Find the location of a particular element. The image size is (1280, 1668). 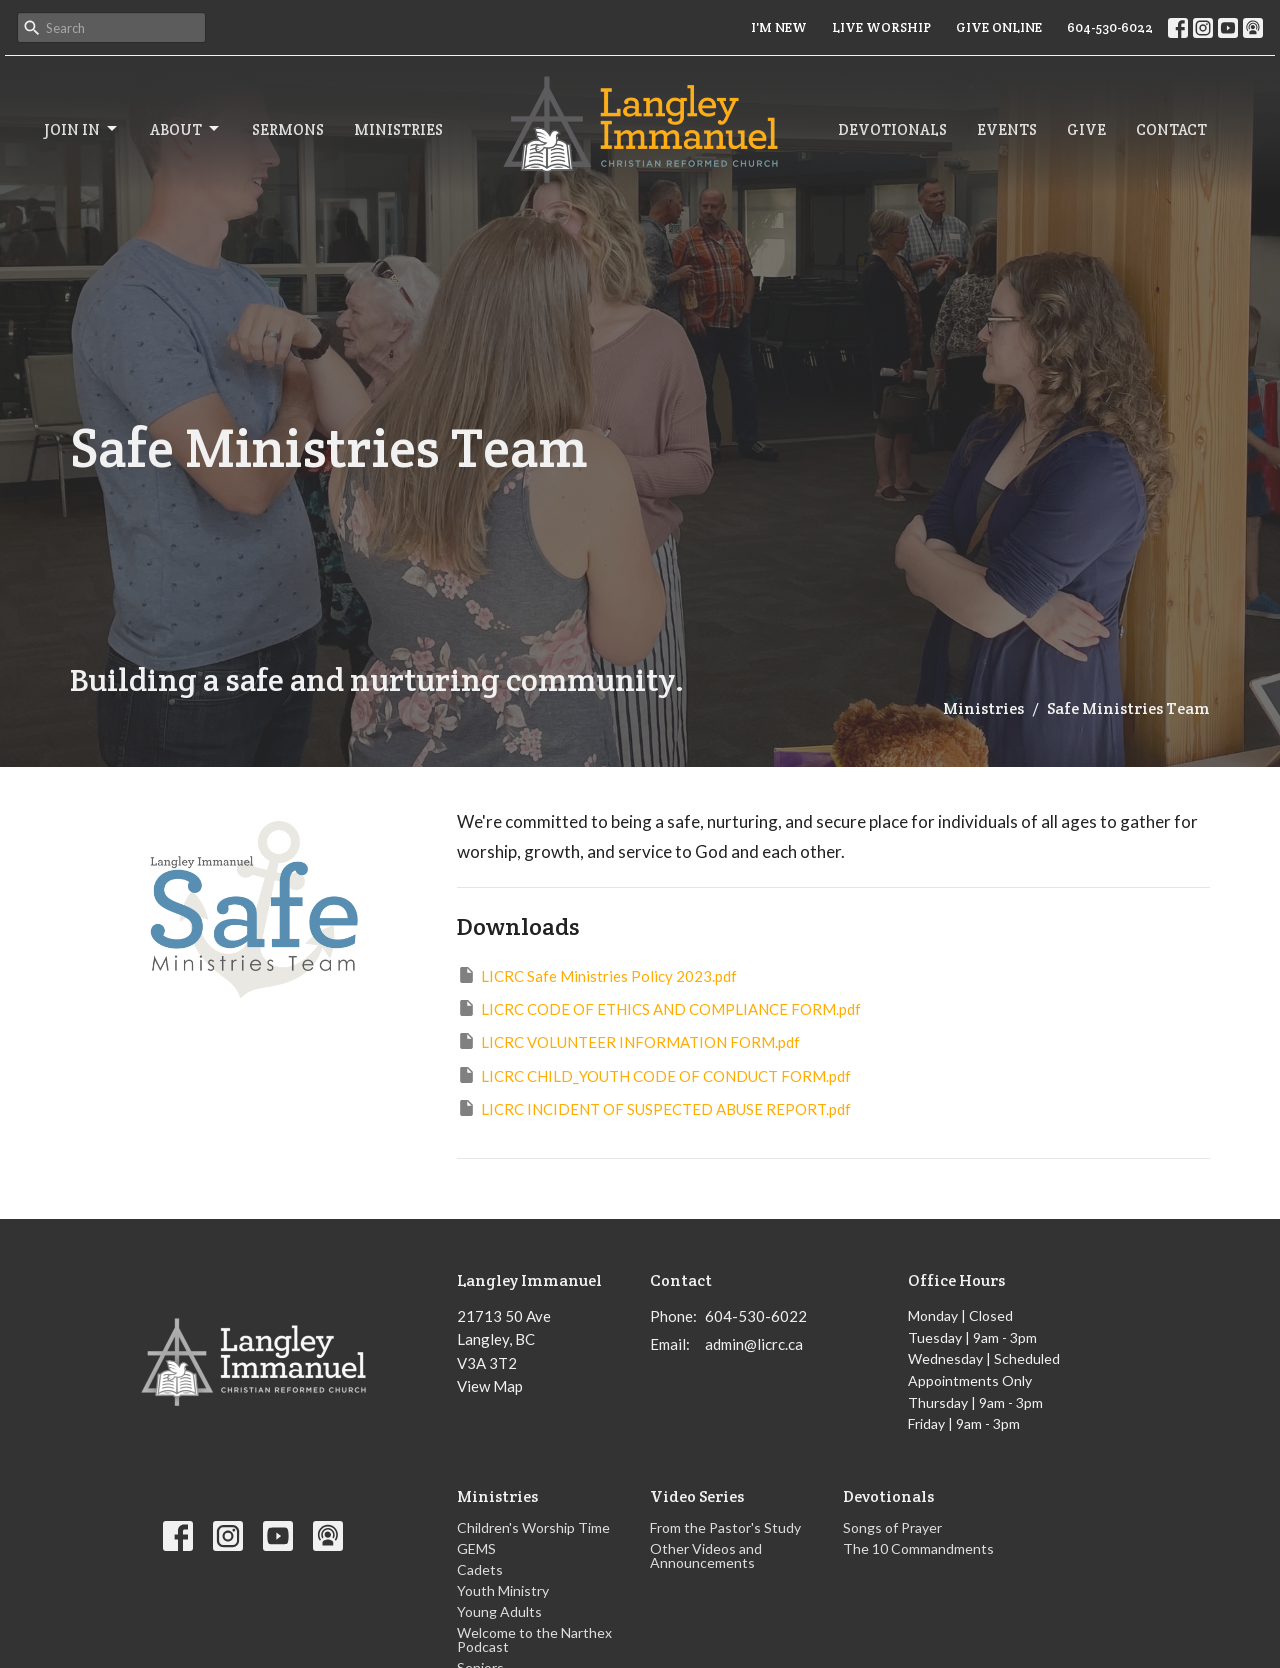

GIVE ONLINE is located at coordinates (999, 27).